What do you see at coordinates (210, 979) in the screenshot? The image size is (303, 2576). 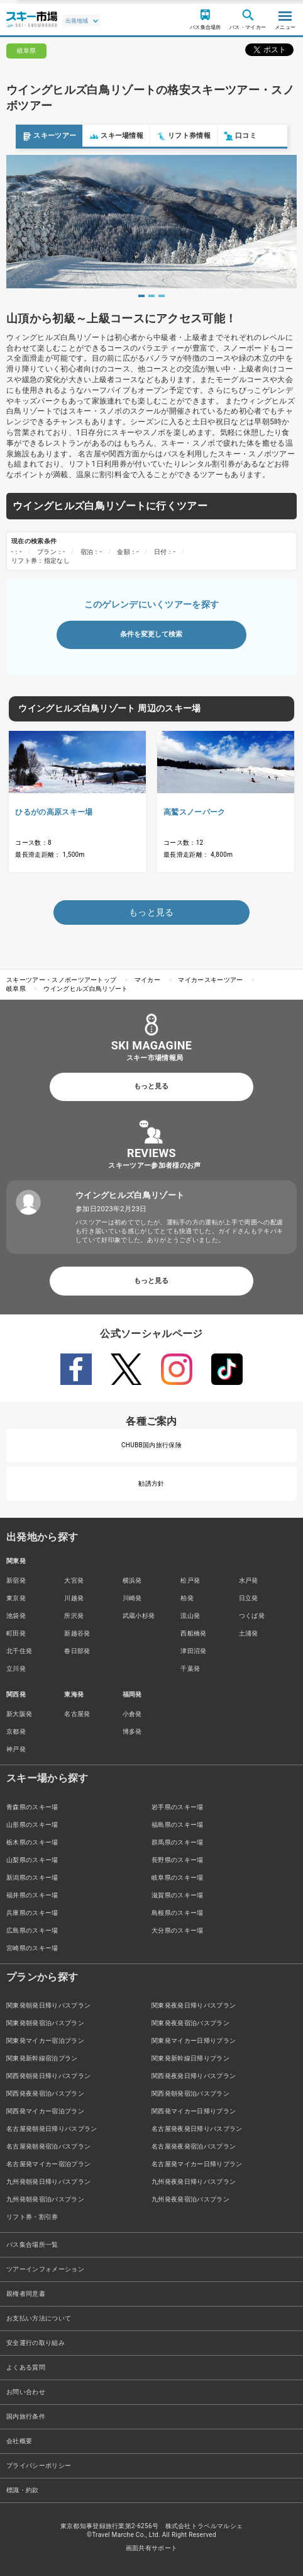 I see `マイカースキーツアー` at bounding box center [210, 979].